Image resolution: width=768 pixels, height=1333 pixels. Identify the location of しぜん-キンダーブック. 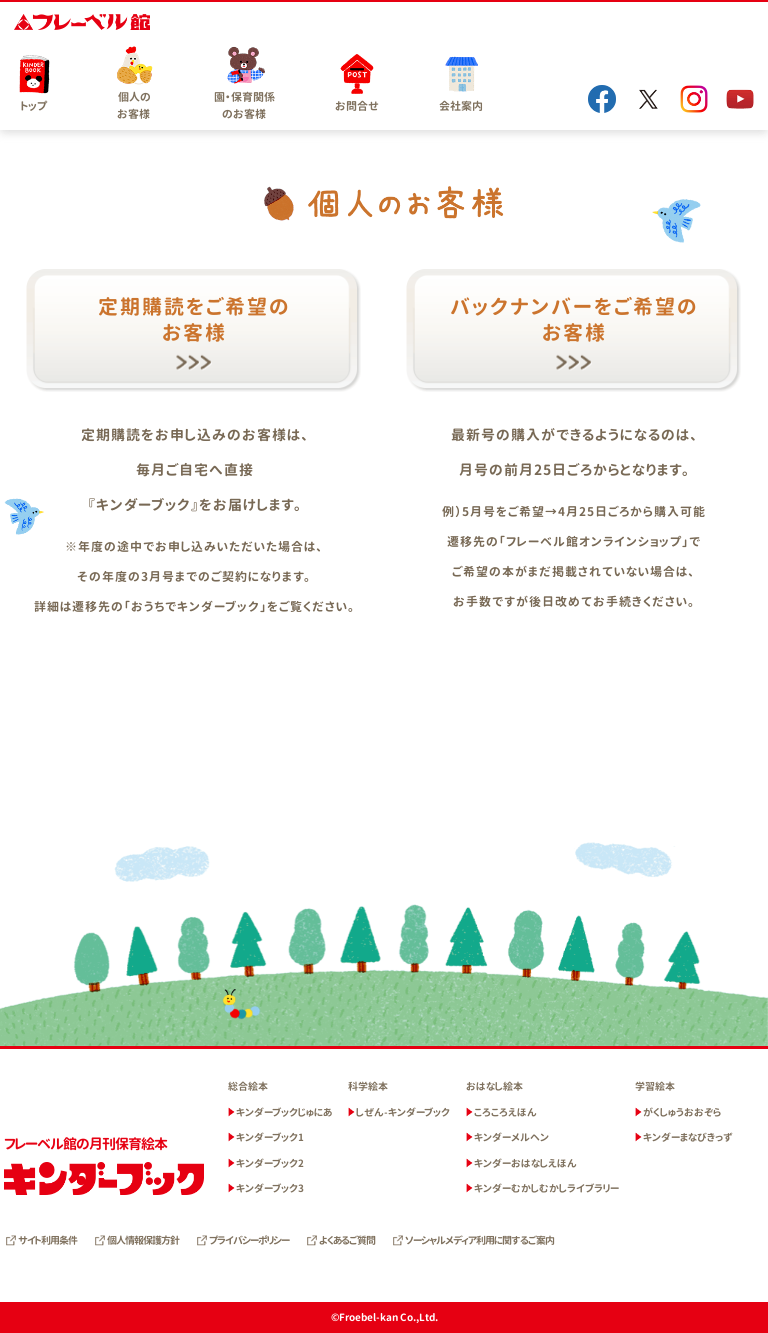
(403, 1112).